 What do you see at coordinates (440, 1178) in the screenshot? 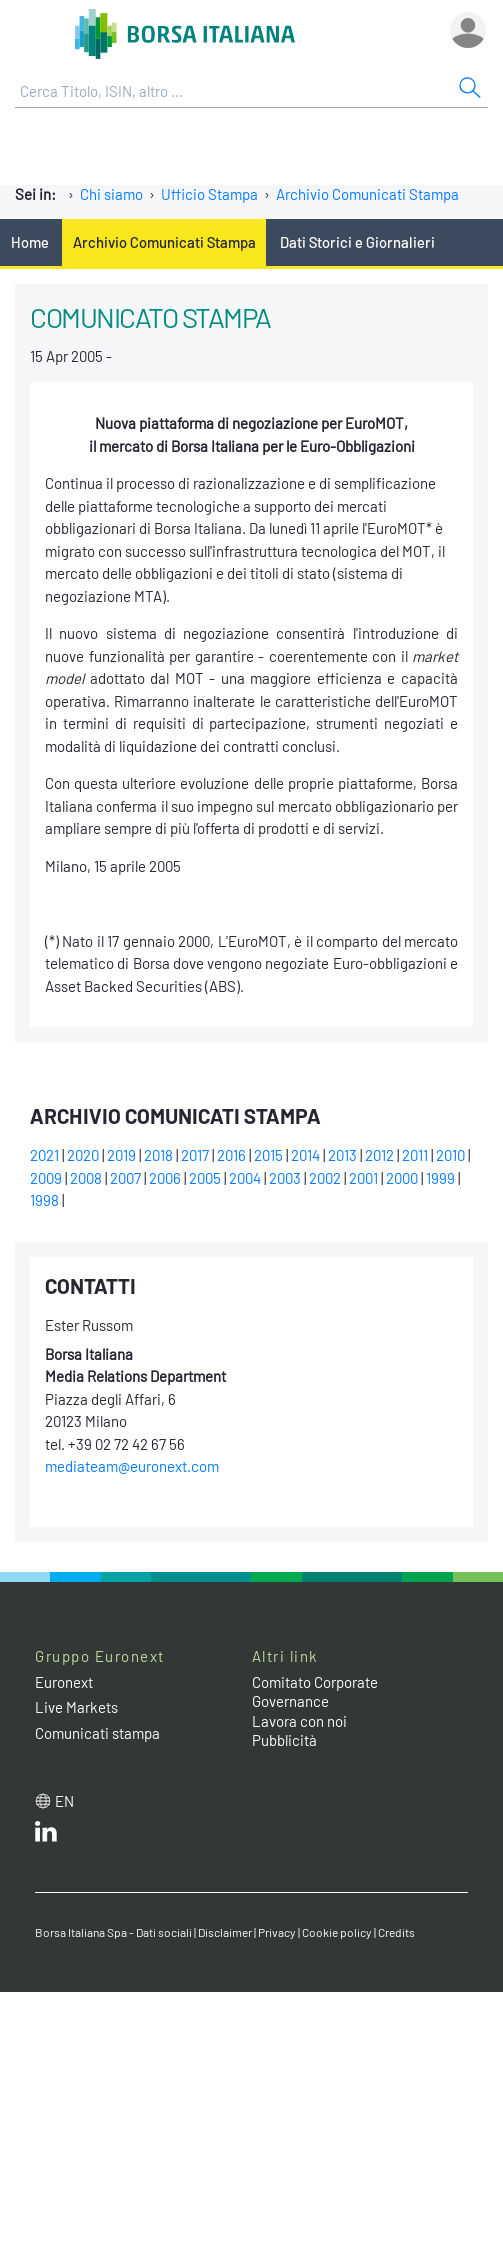
I see `1999` at bounding box center [440, 1178].